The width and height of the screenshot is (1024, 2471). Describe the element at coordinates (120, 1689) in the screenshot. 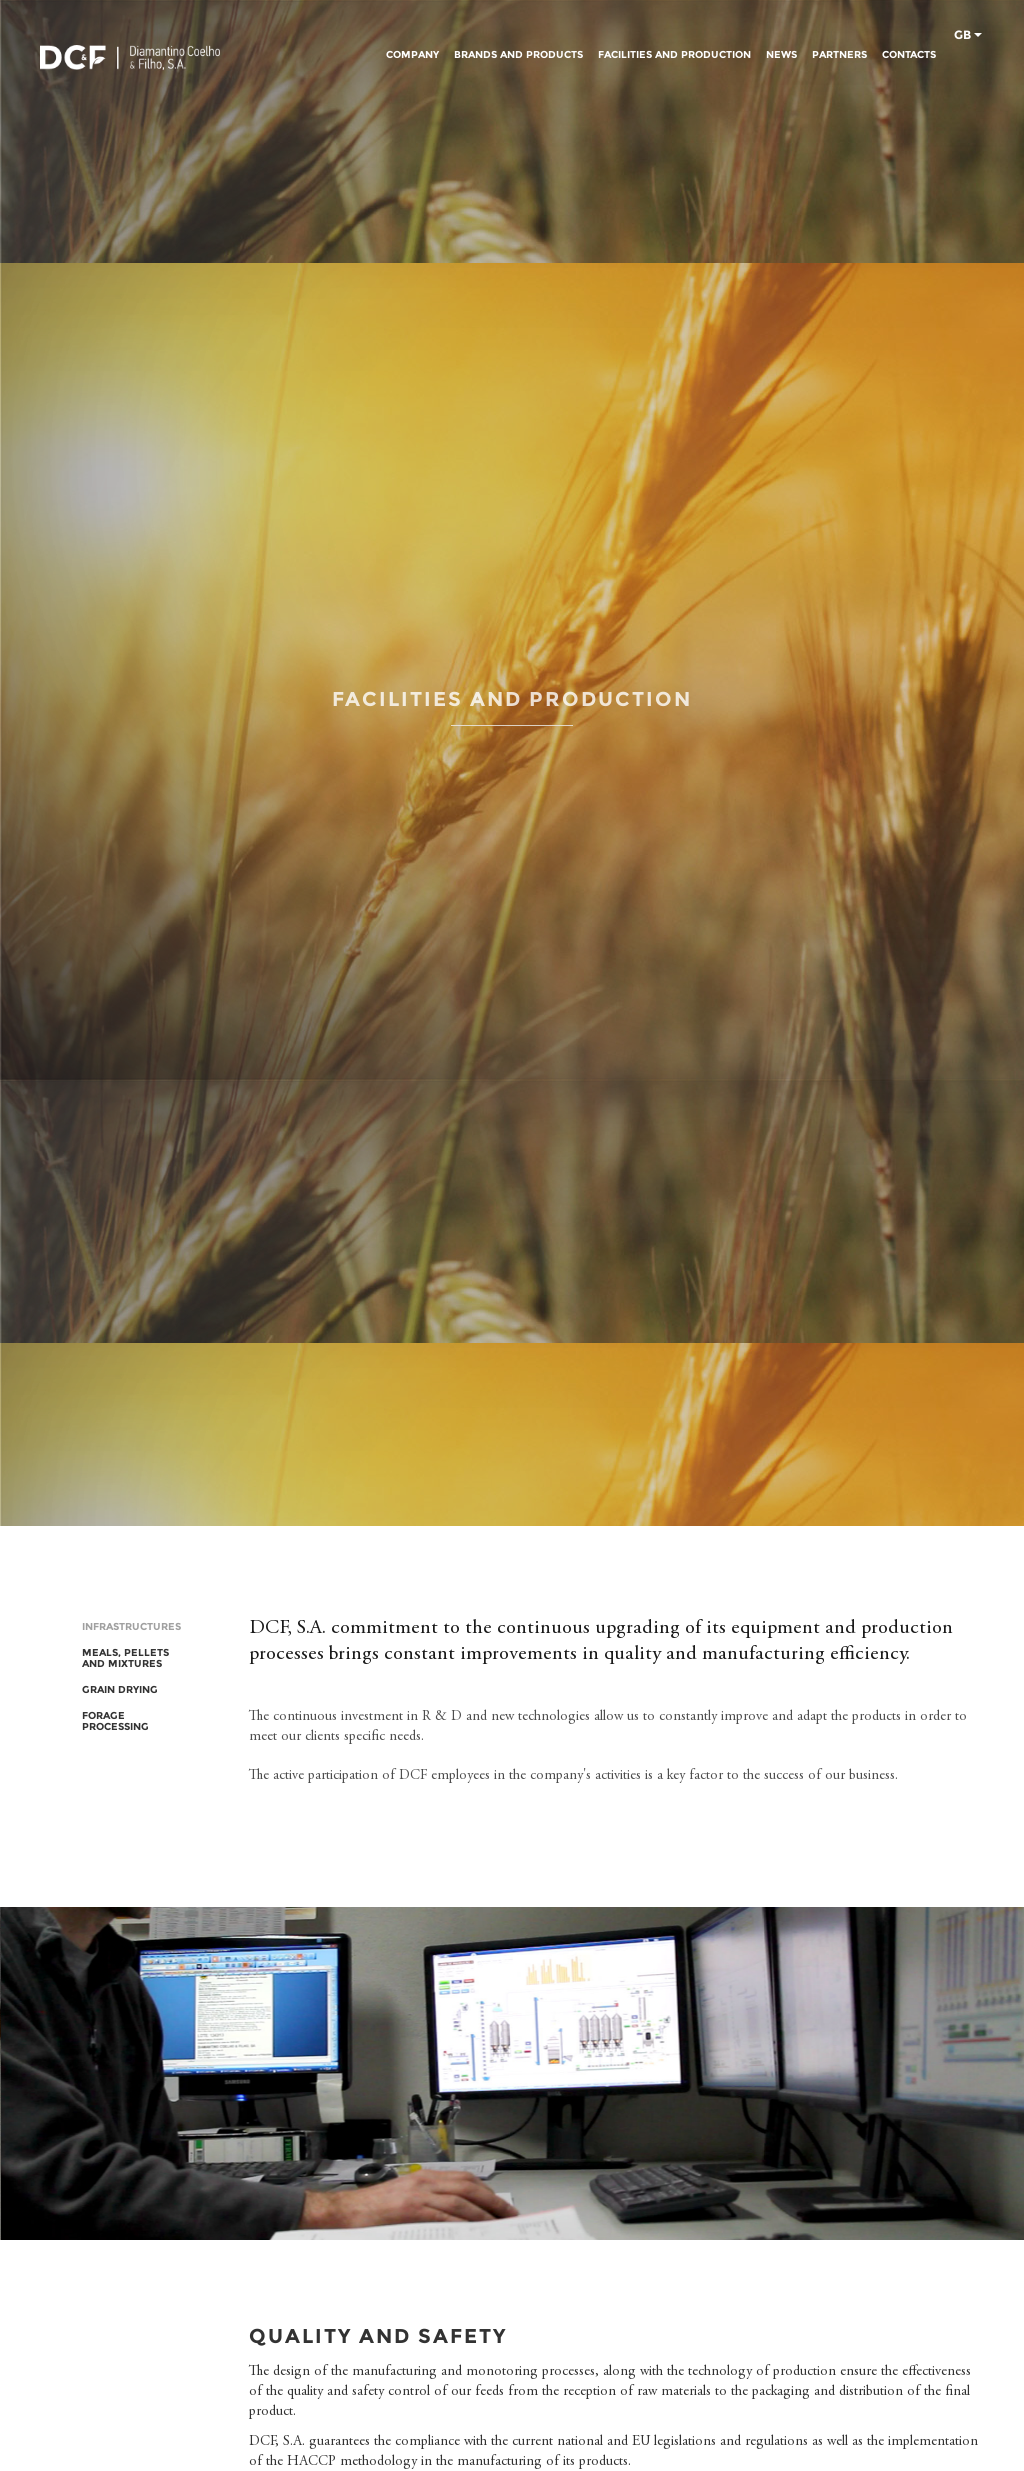

I see `GRAIN DRYING` at that location.